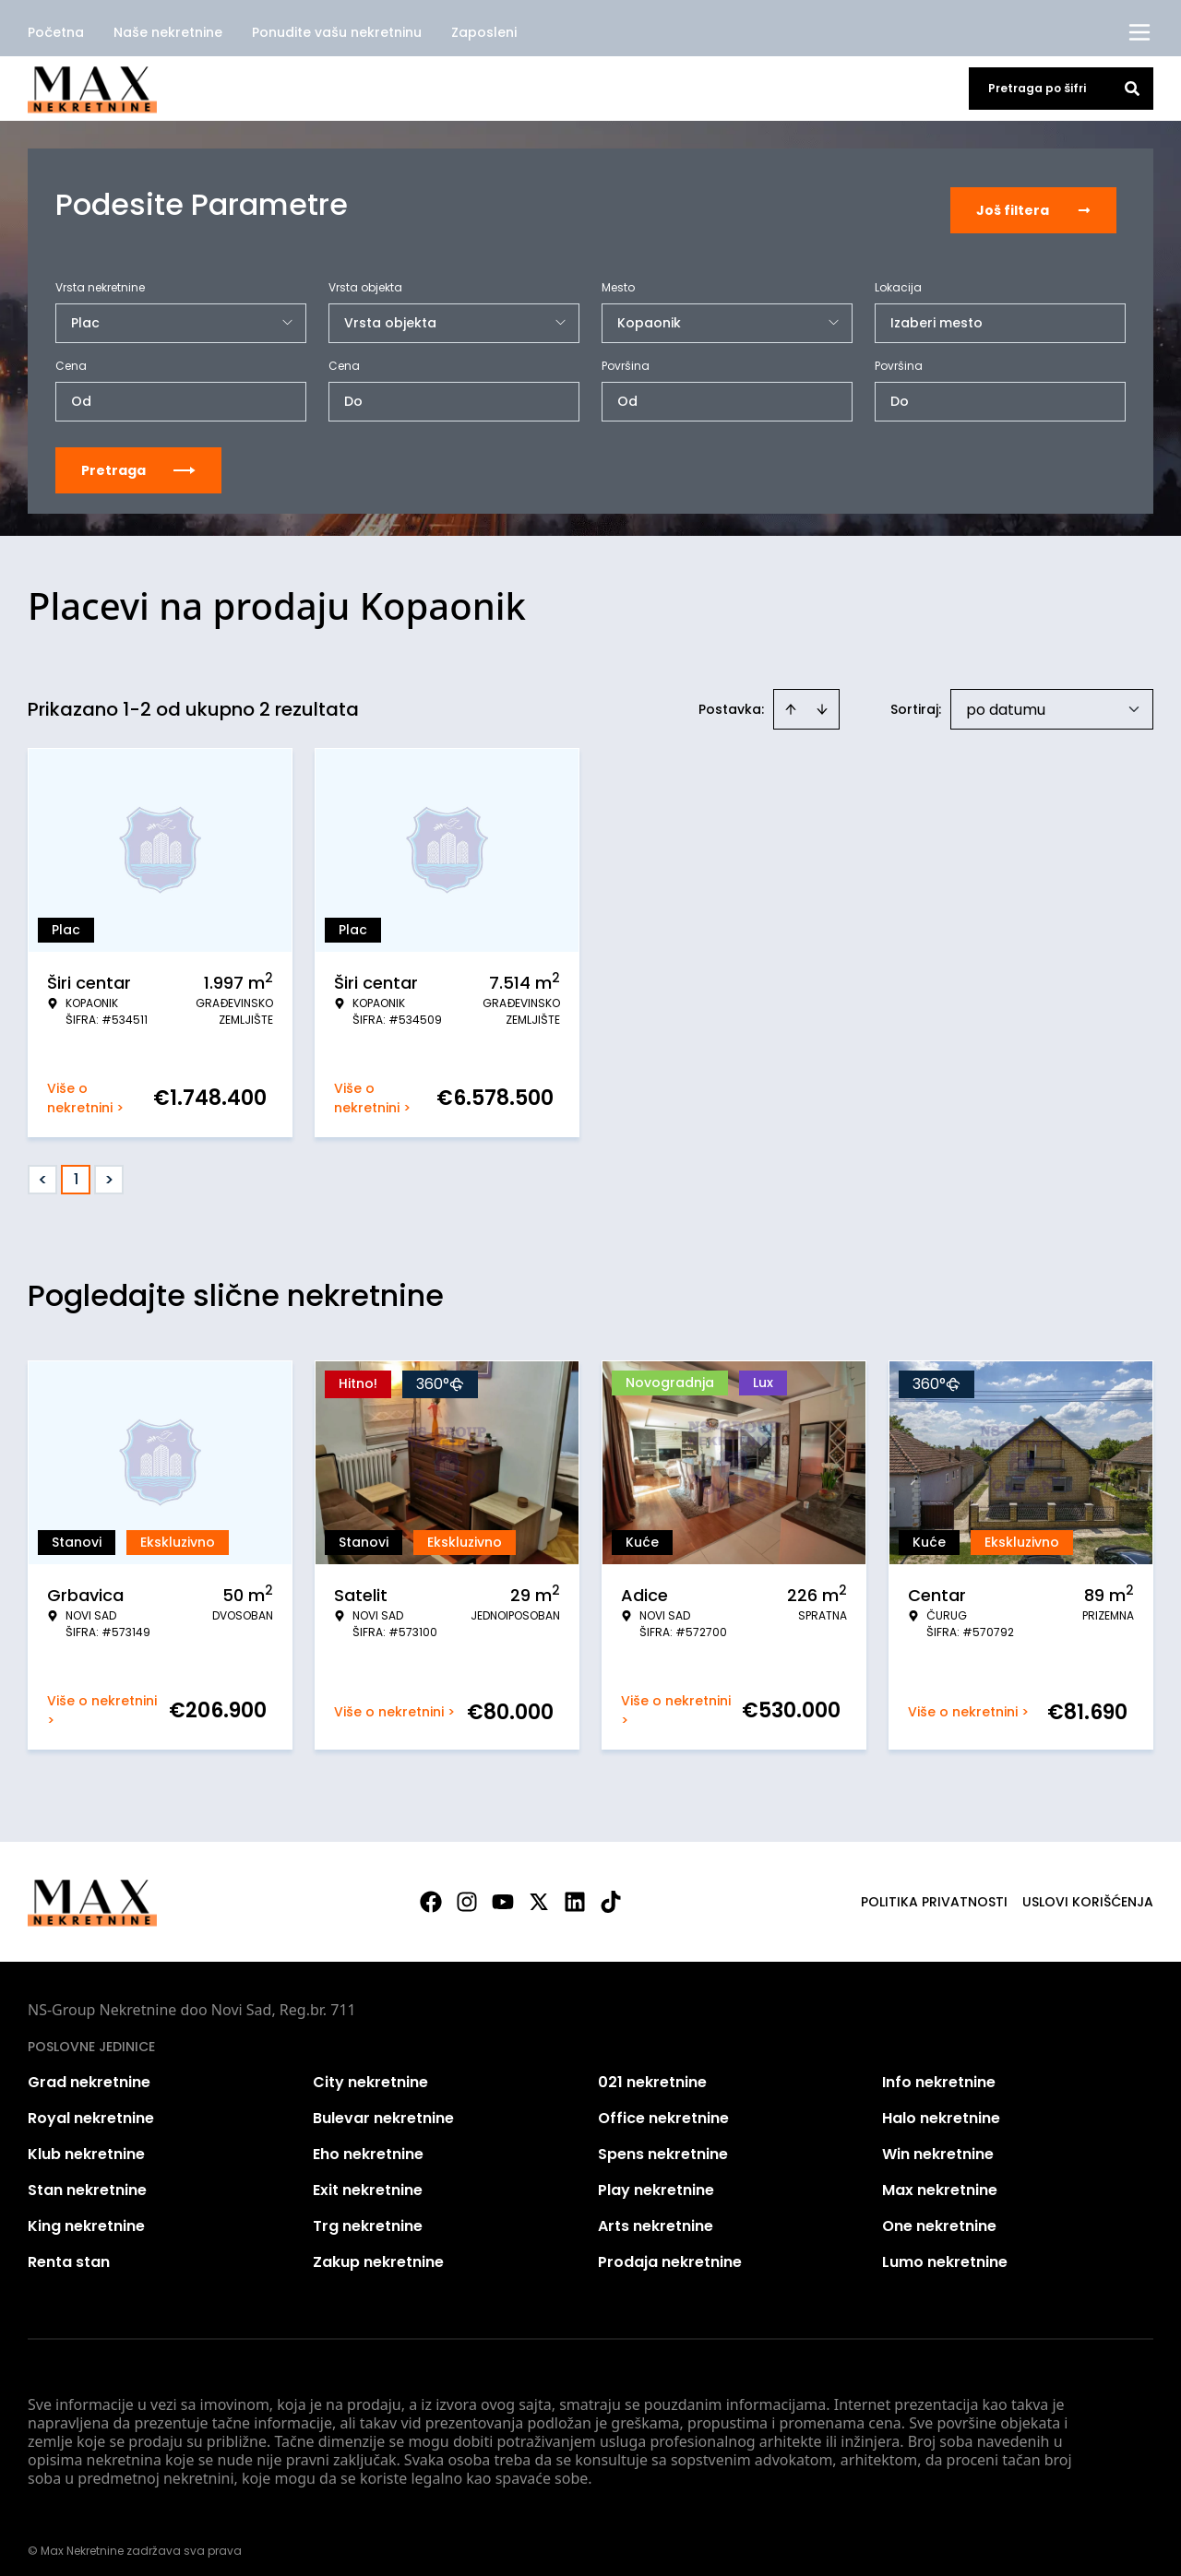 This screenshot has height=2576, width=1181. I want to click on [Visit our LinkedIn profile], so click(575, 1891).